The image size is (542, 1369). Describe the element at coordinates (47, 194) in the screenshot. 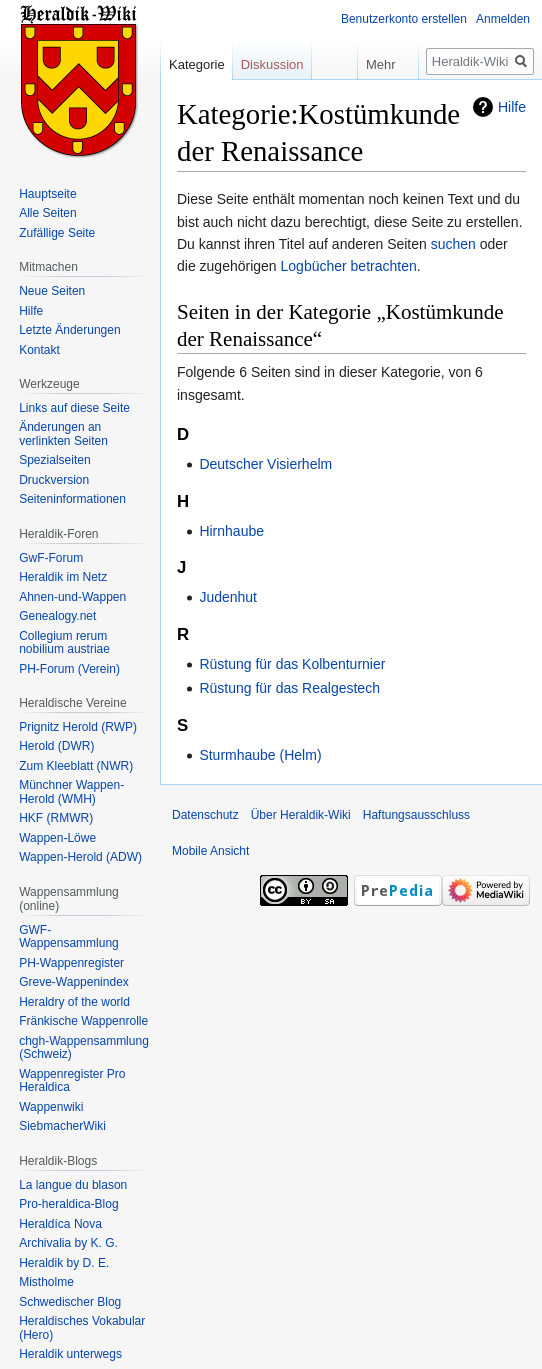

I see `Hauptseite` at that location.